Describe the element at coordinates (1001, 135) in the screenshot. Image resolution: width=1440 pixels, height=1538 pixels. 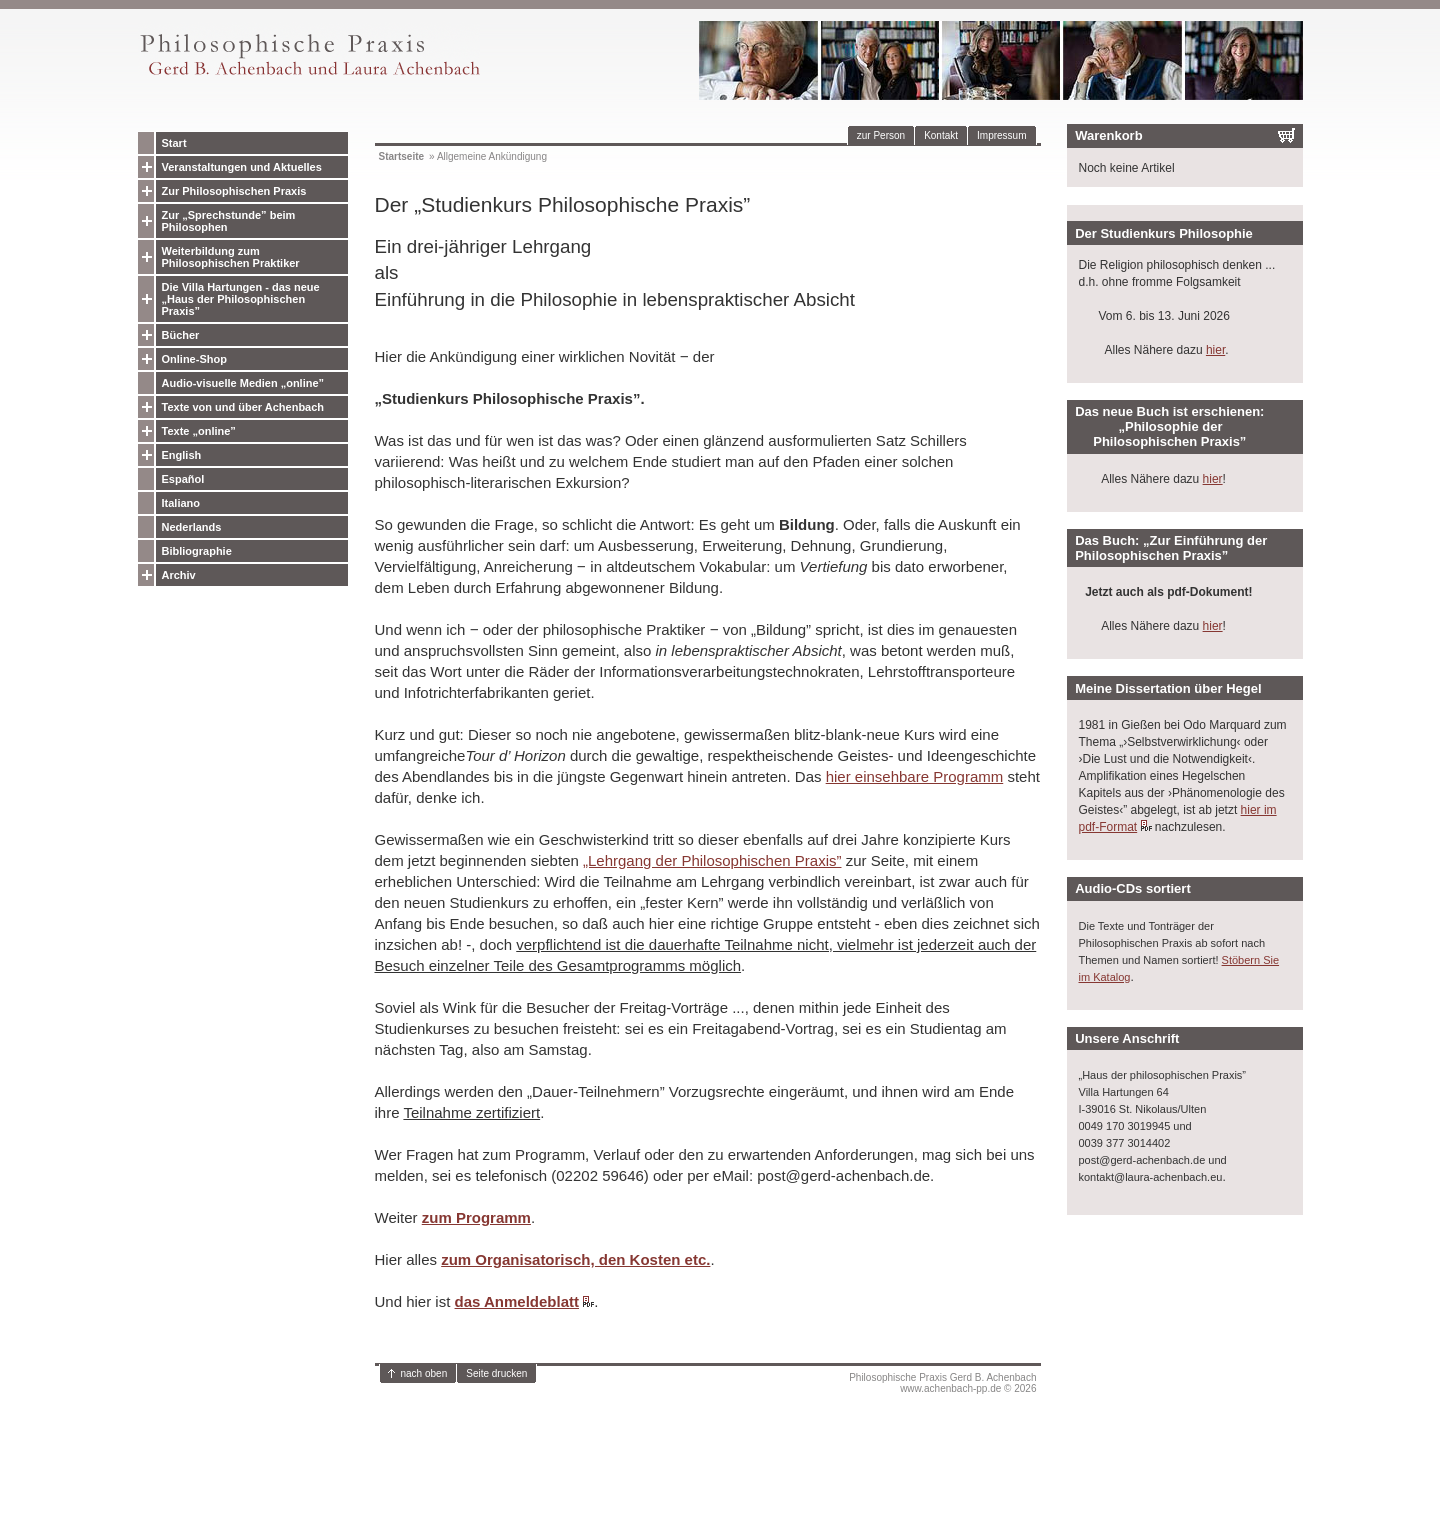
I see `Impressum` at that location.